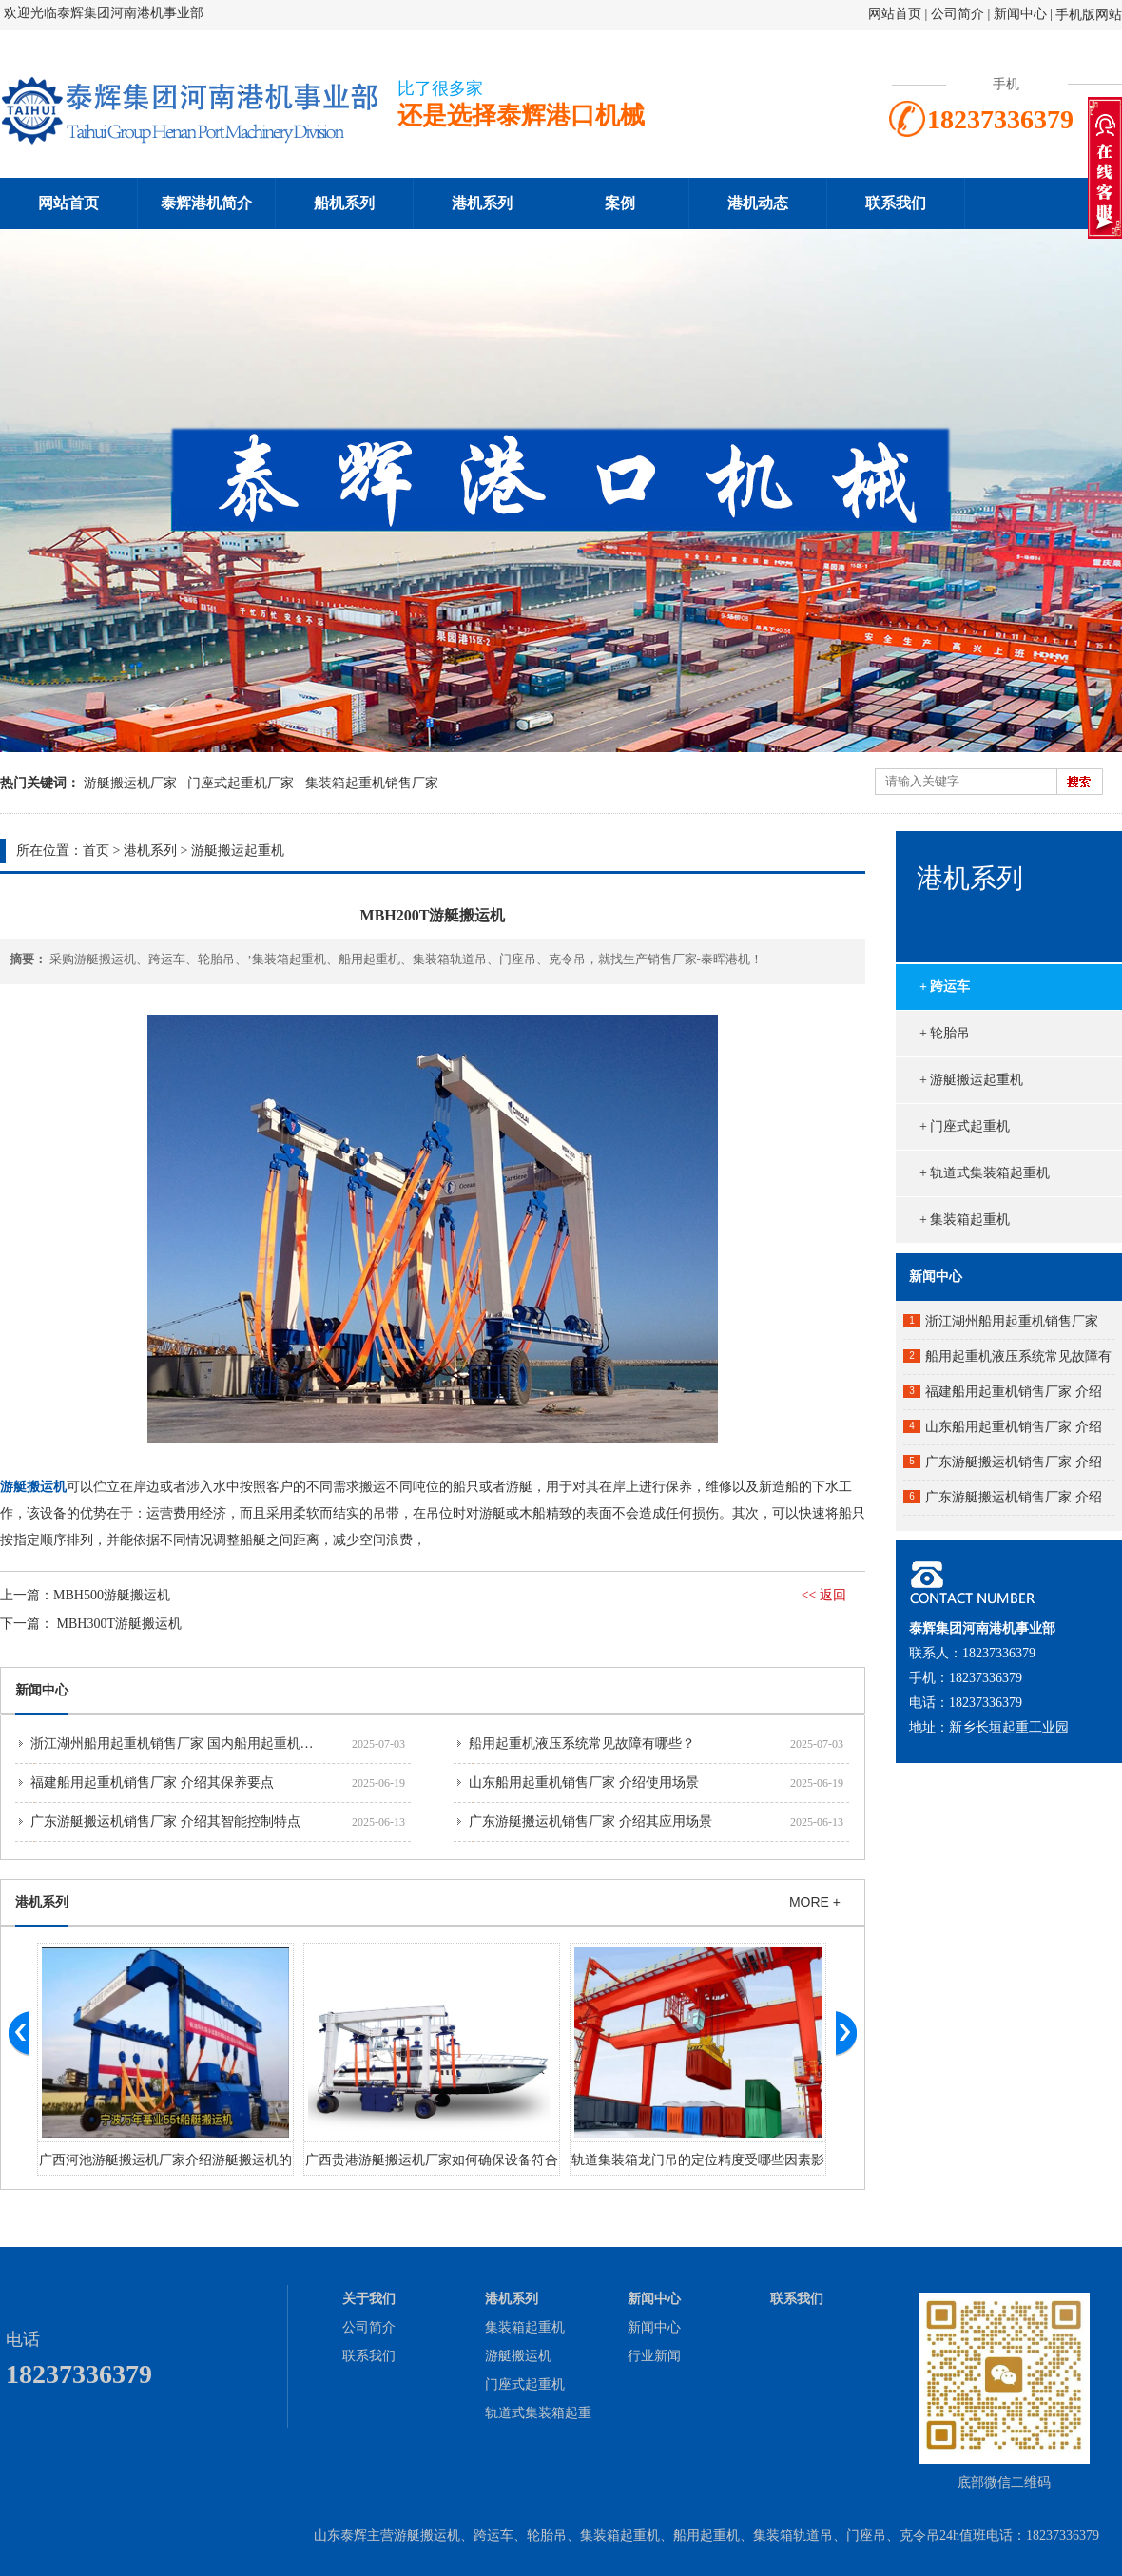  What do you see at coordinates (590, 1821) in the screenshot?
I see `广东游艇搬运机销售厂家 介绍其应用场景` at bounding box center [590, 1821].